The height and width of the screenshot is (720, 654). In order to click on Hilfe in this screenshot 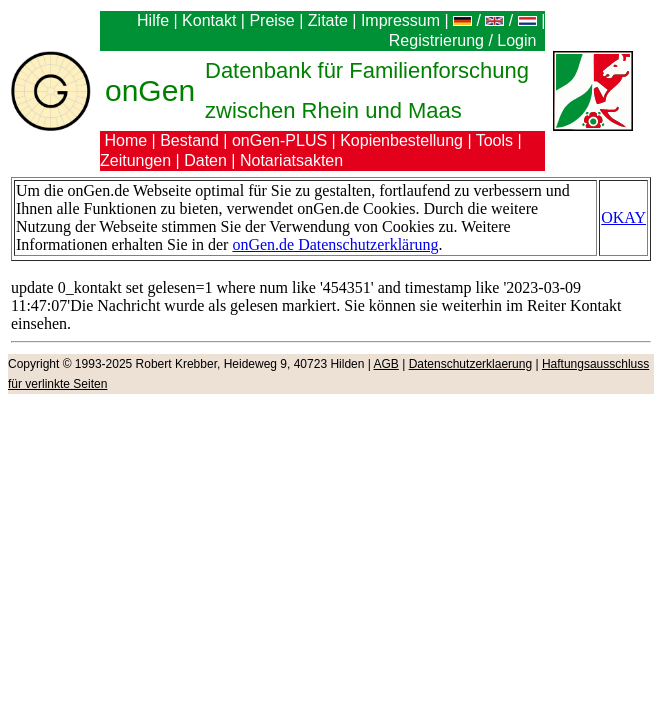, I will do `click(153, 20)`.